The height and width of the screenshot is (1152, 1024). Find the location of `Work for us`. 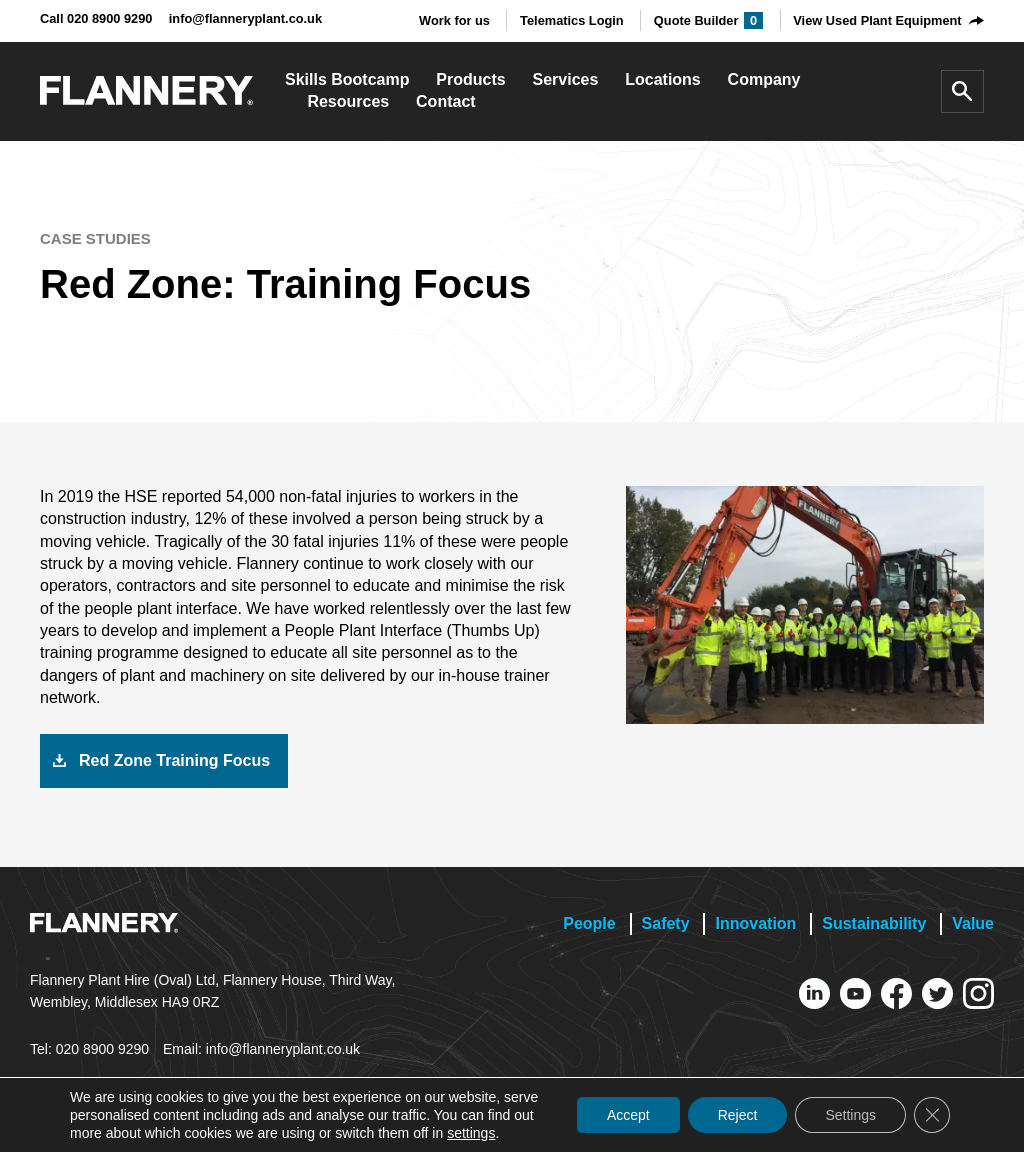

Work for us is located at coordinates (454, 20).